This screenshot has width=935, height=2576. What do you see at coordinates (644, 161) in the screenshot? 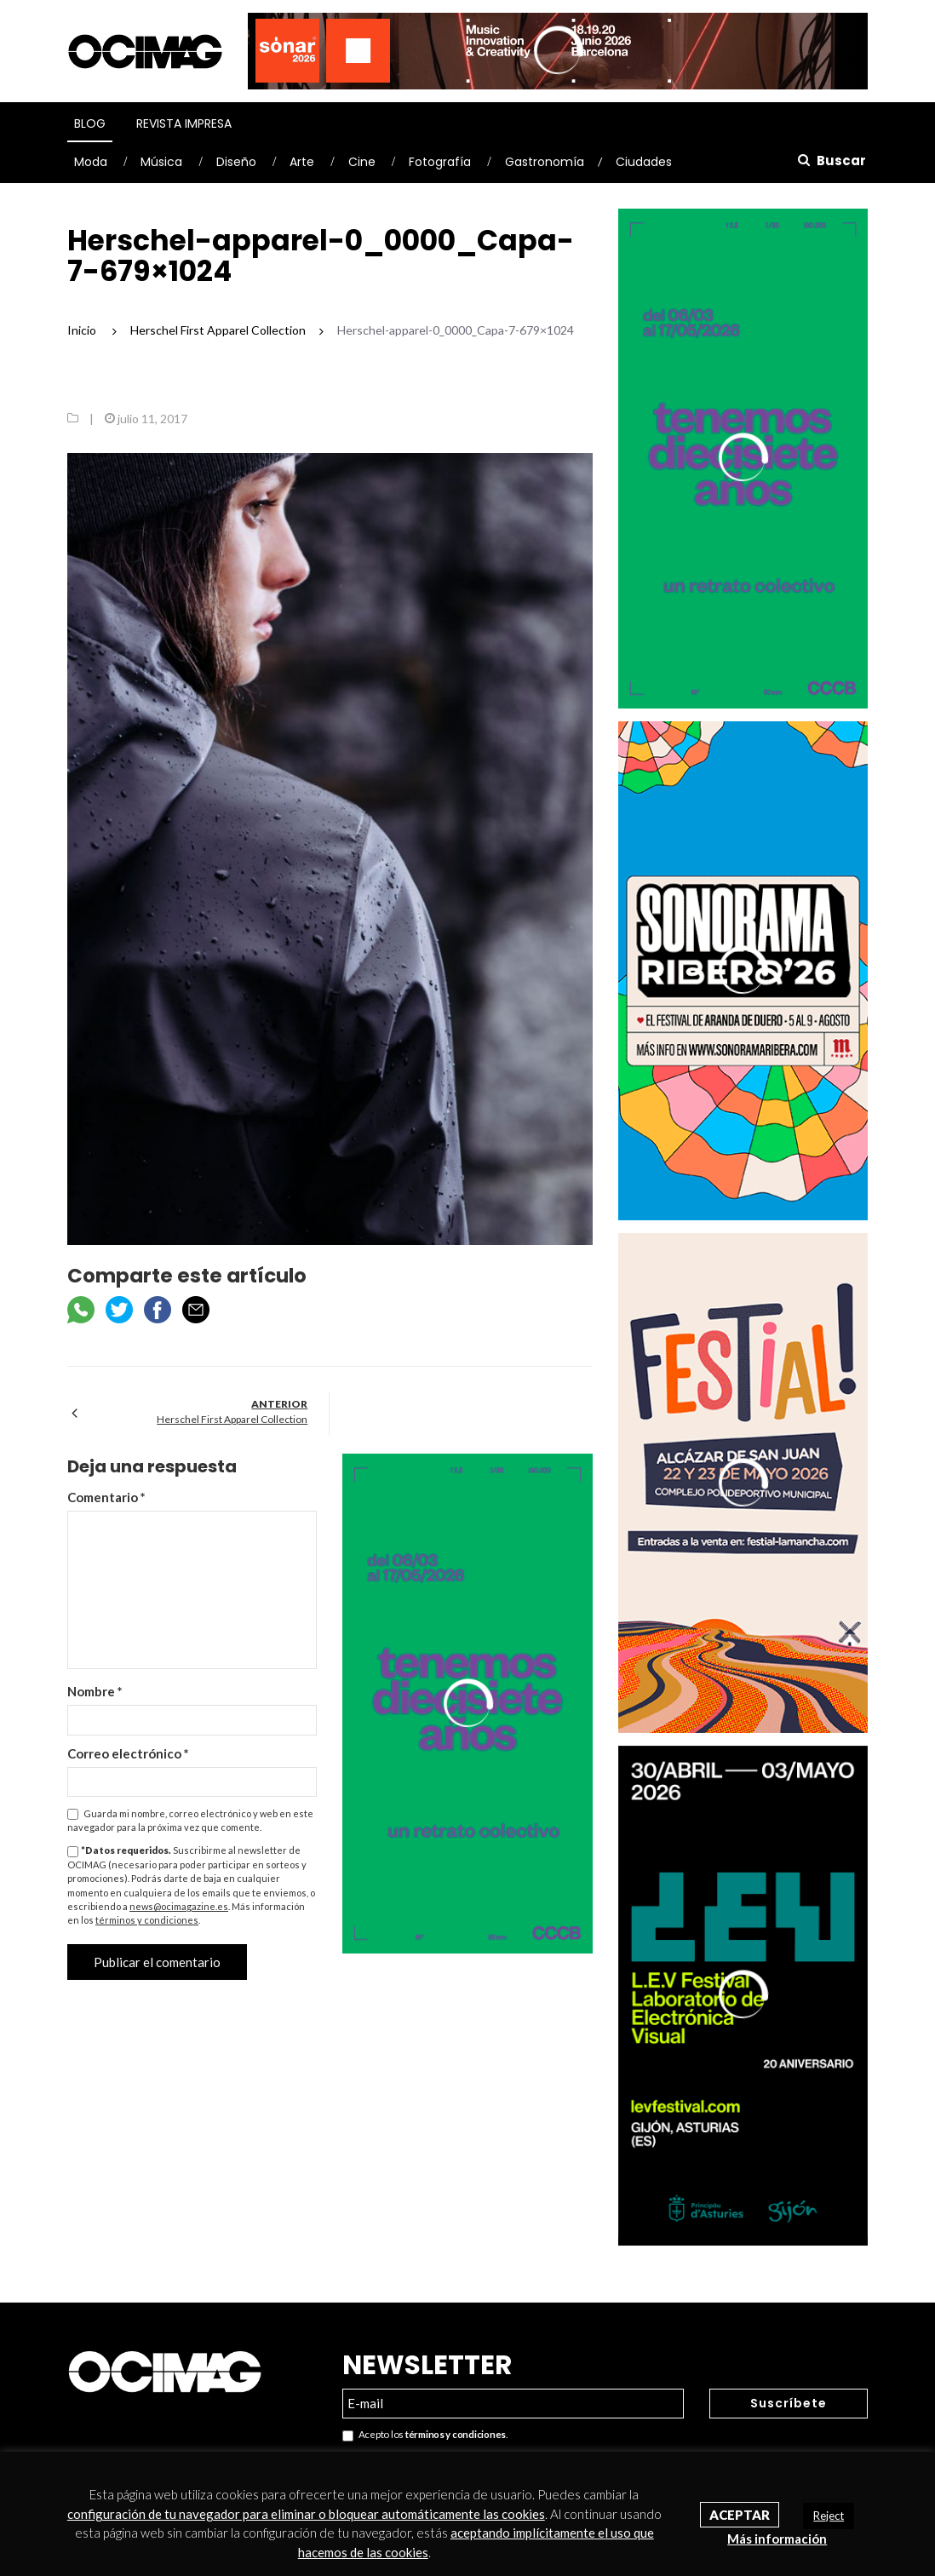
I see `Ciudades` at bounding box center [644, 161].